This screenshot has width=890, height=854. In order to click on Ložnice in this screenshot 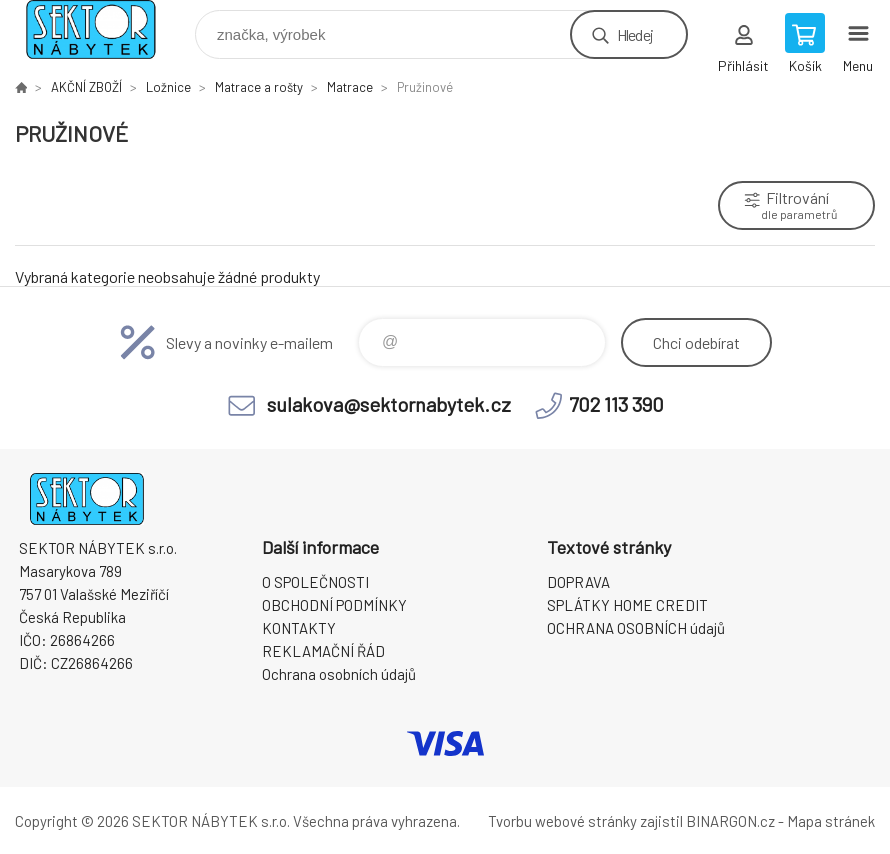, I will do `click(168, 87)`.